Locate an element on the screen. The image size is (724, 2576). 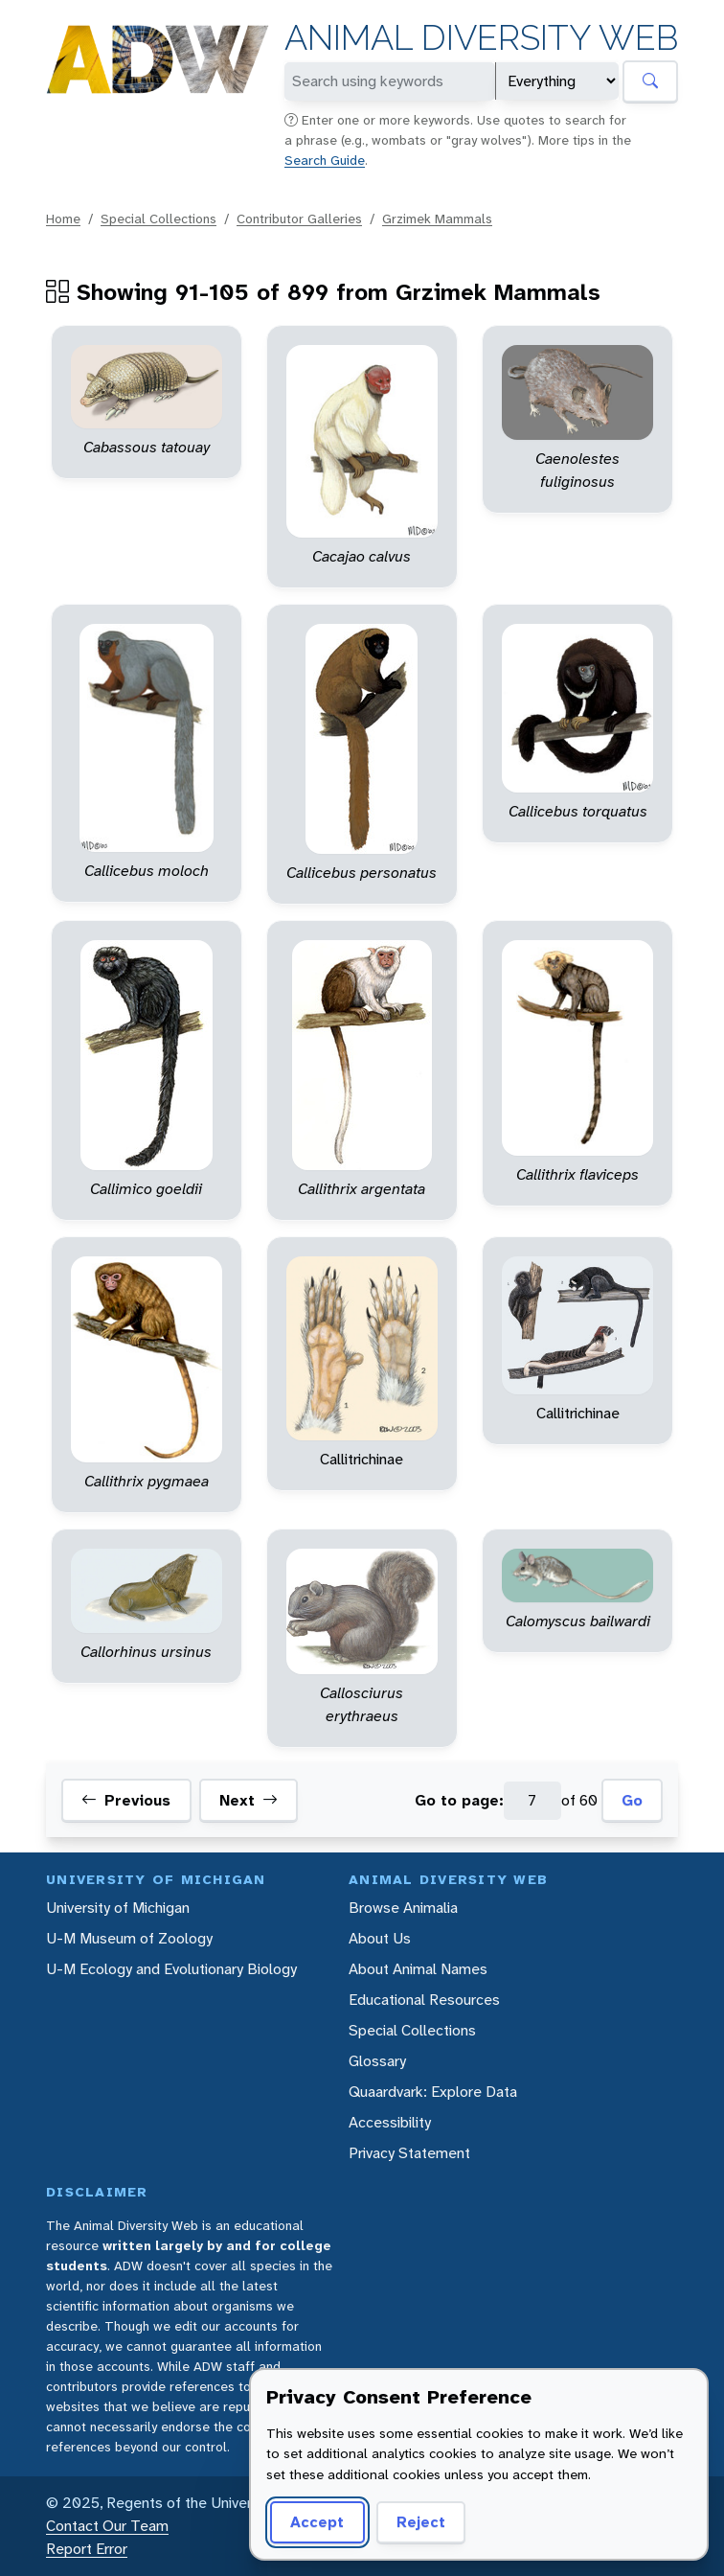
Special Collections is located at coordinates (158, 218).